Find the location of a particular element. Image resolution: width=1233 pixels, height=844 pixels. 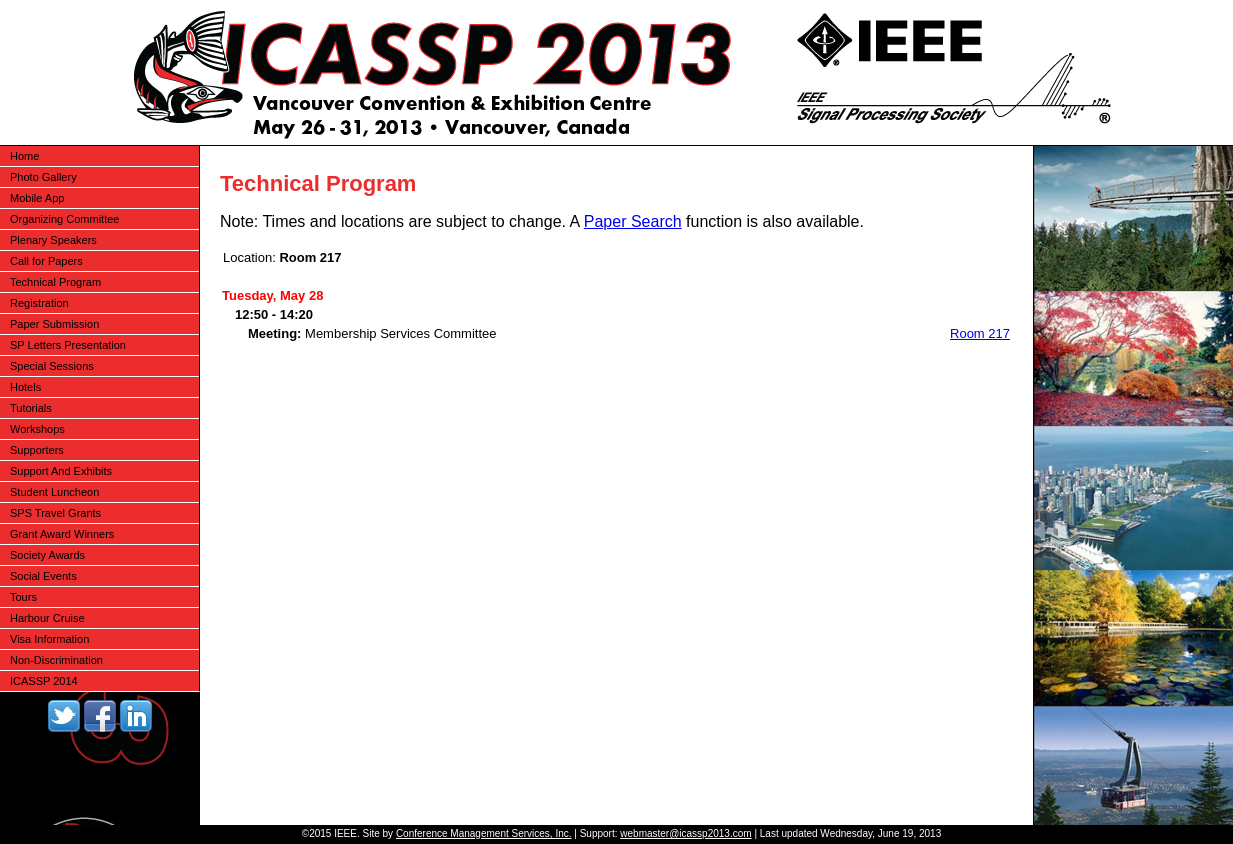

Workshops is located at coordinates (37, 429).